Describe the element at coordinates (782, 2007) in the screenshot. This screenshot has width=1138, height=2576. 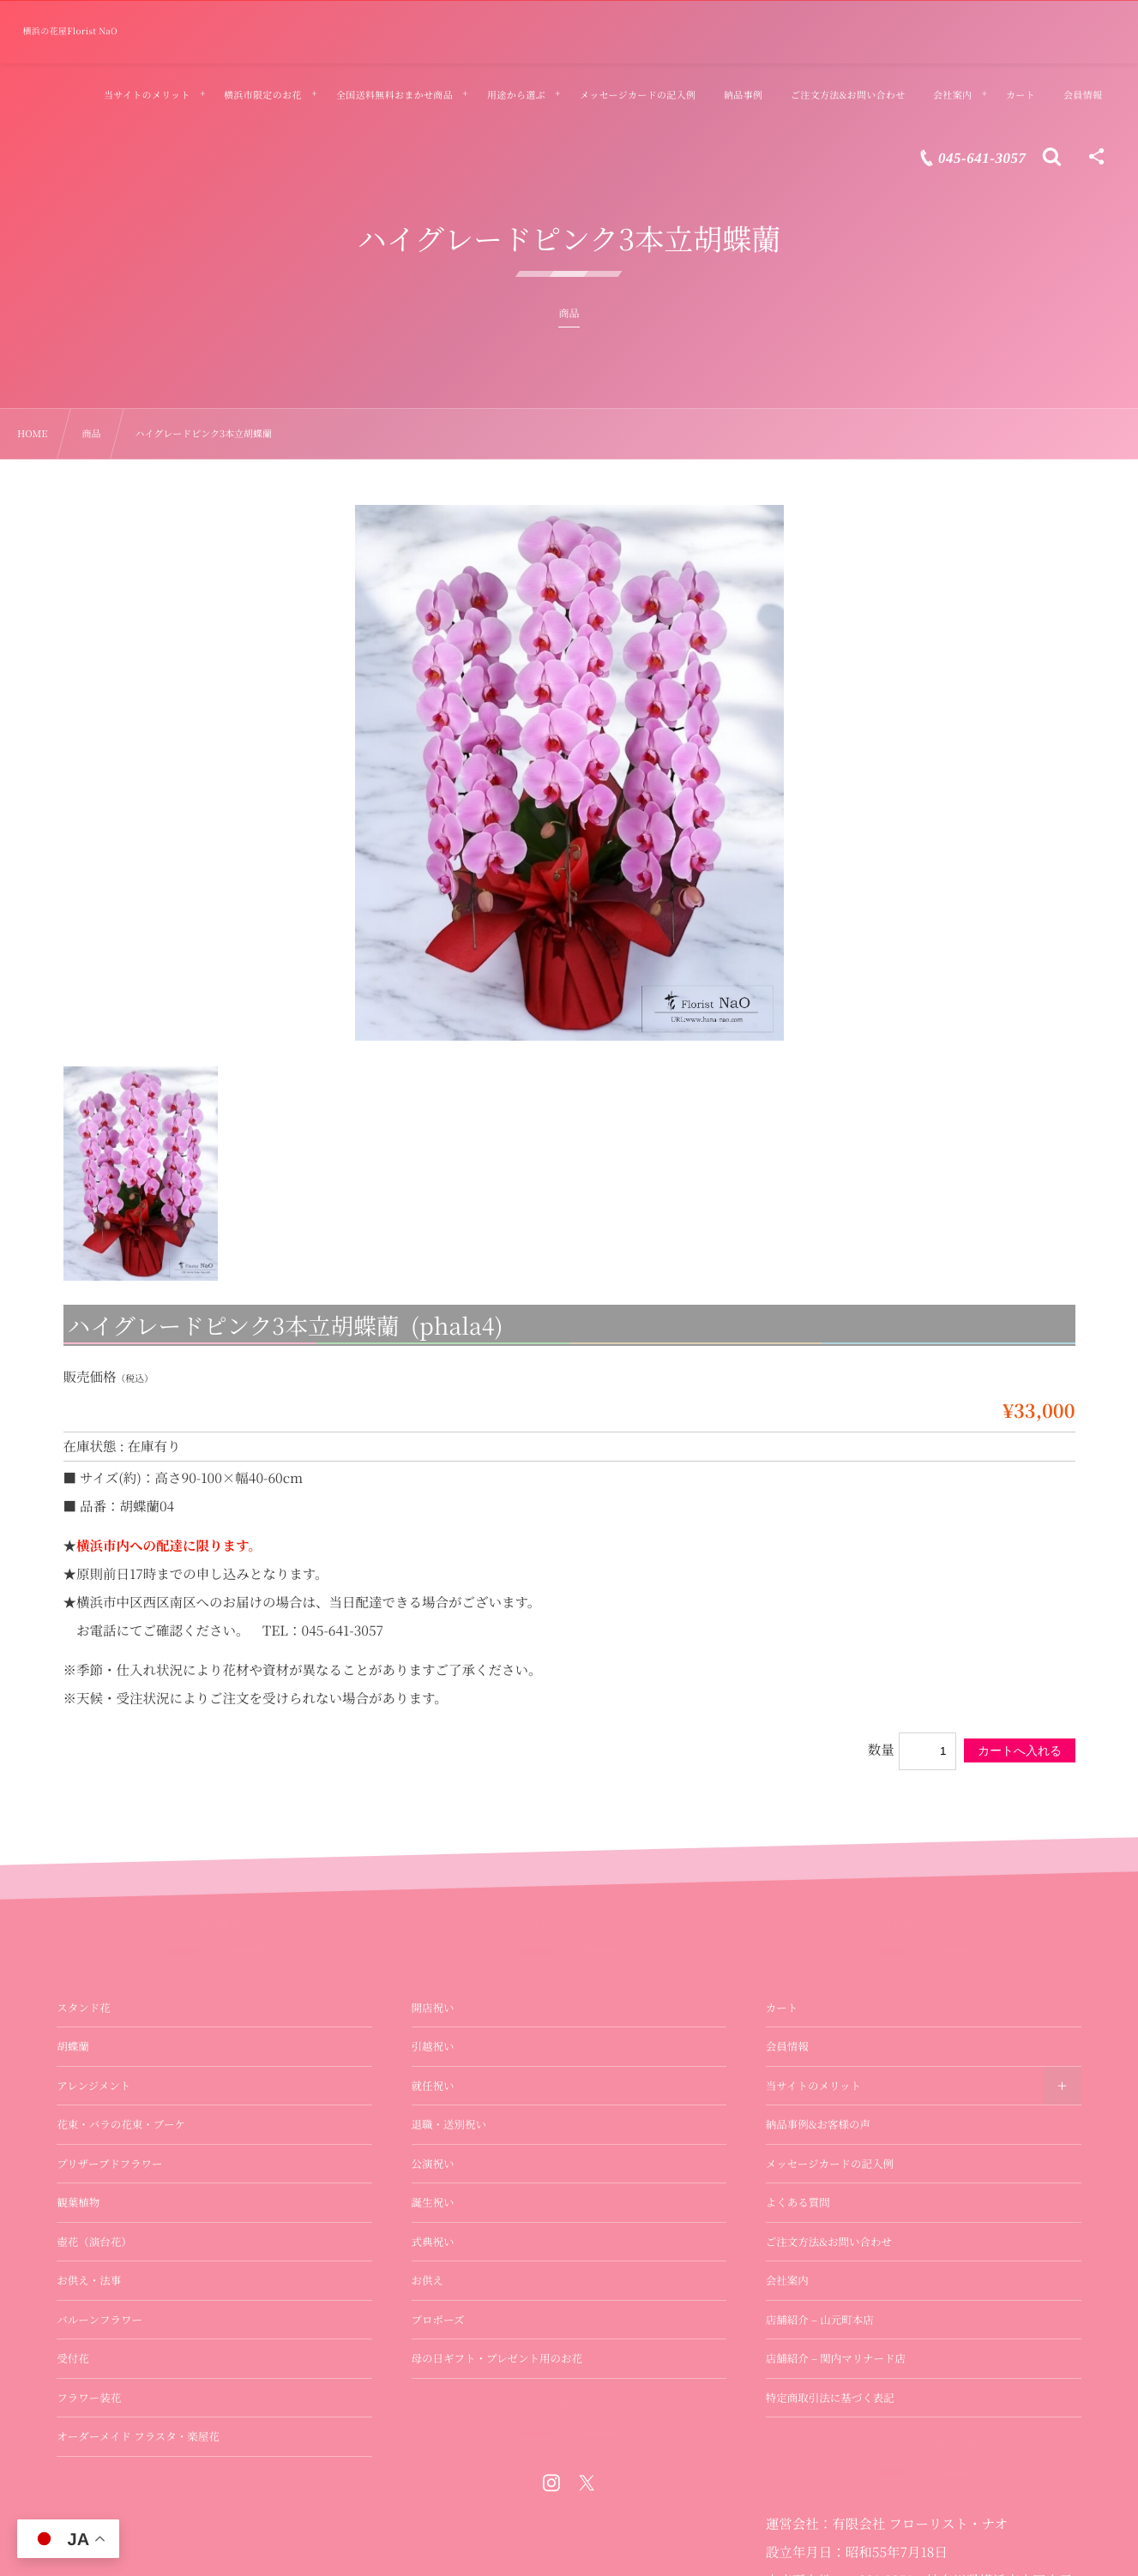
I see `カート` at that location.